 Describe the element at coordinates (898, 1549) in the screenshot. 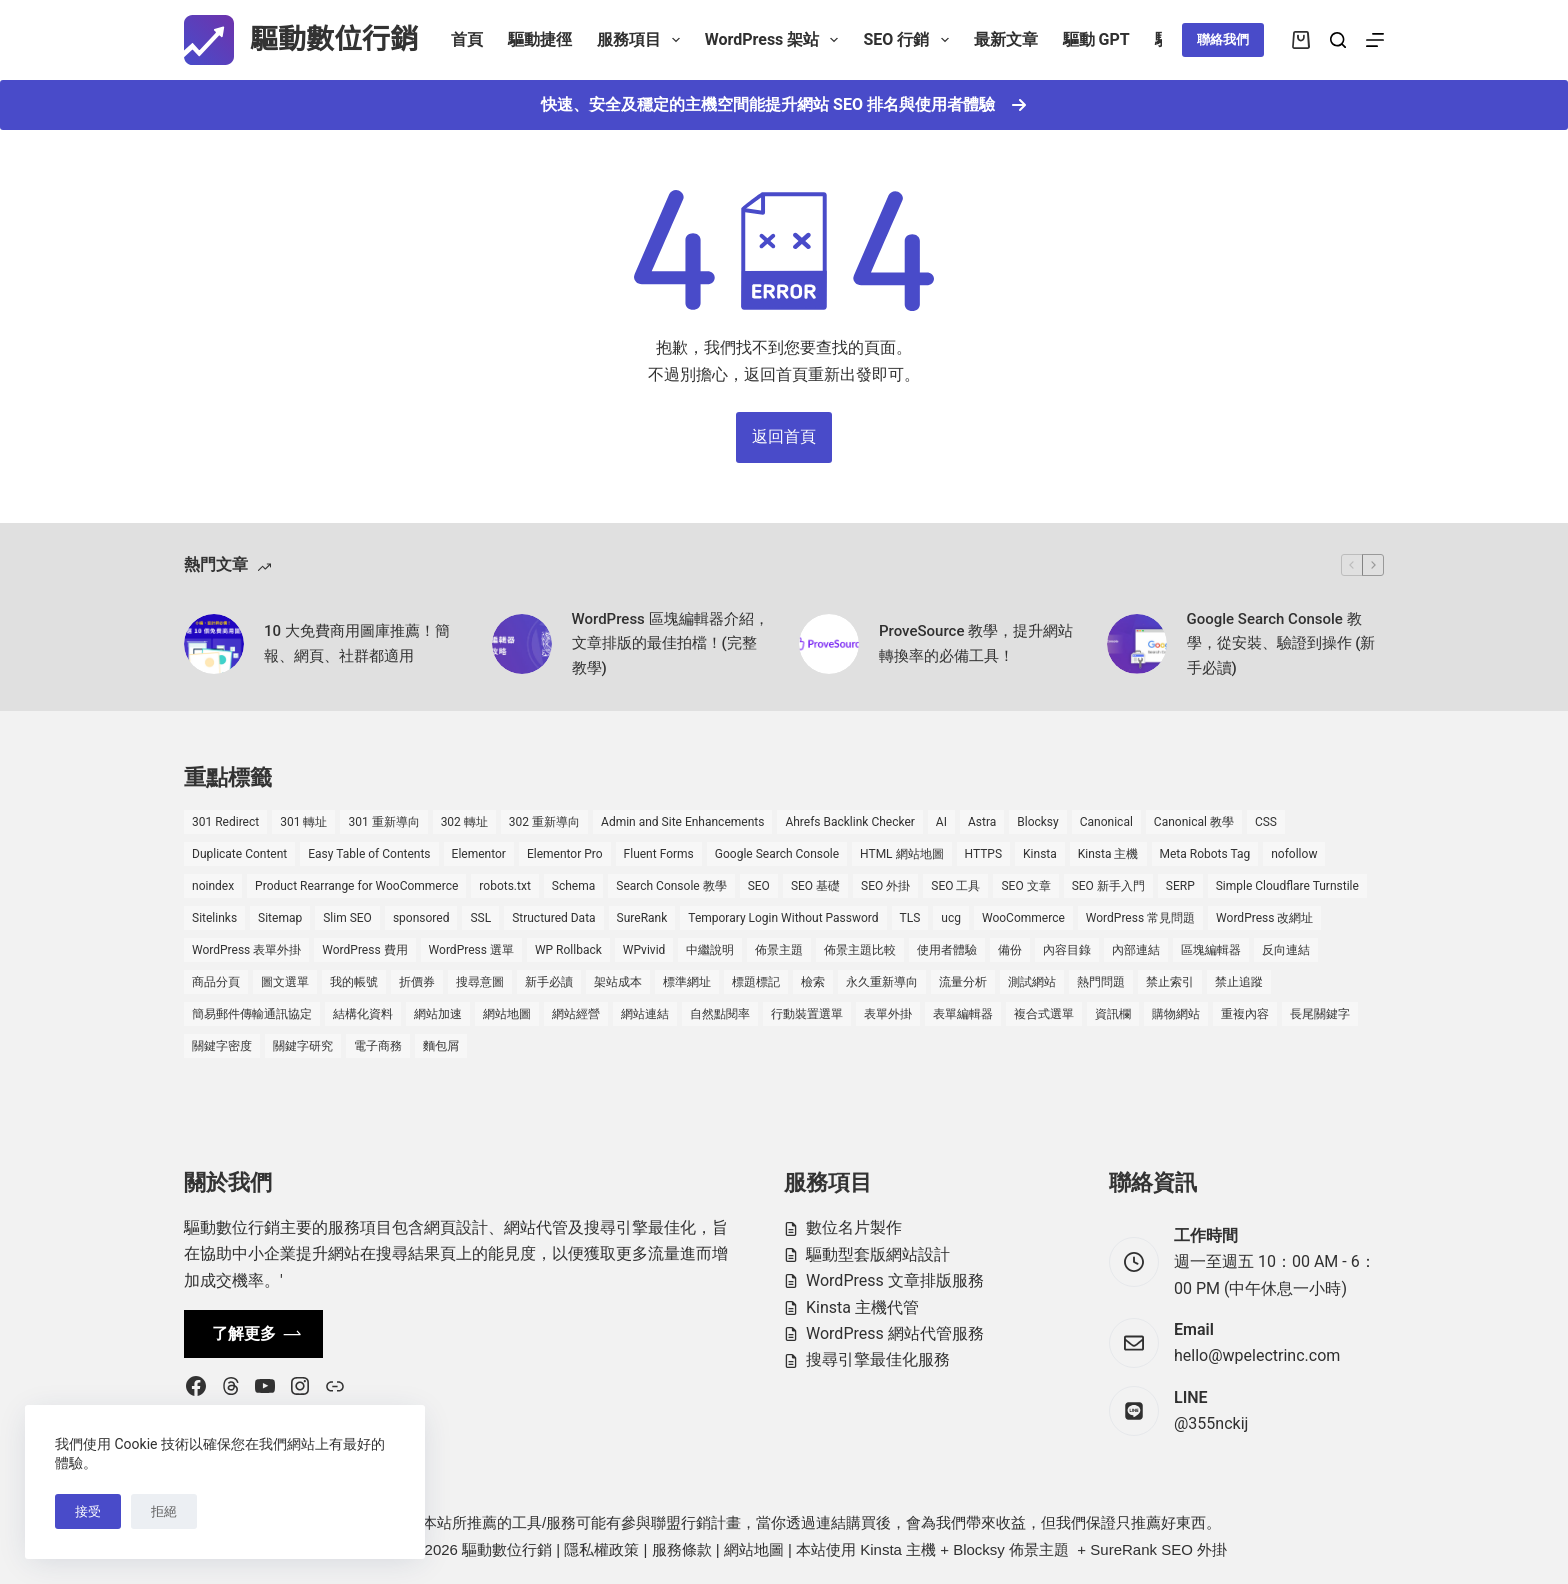

I see `Kinsta 主機` at that location.